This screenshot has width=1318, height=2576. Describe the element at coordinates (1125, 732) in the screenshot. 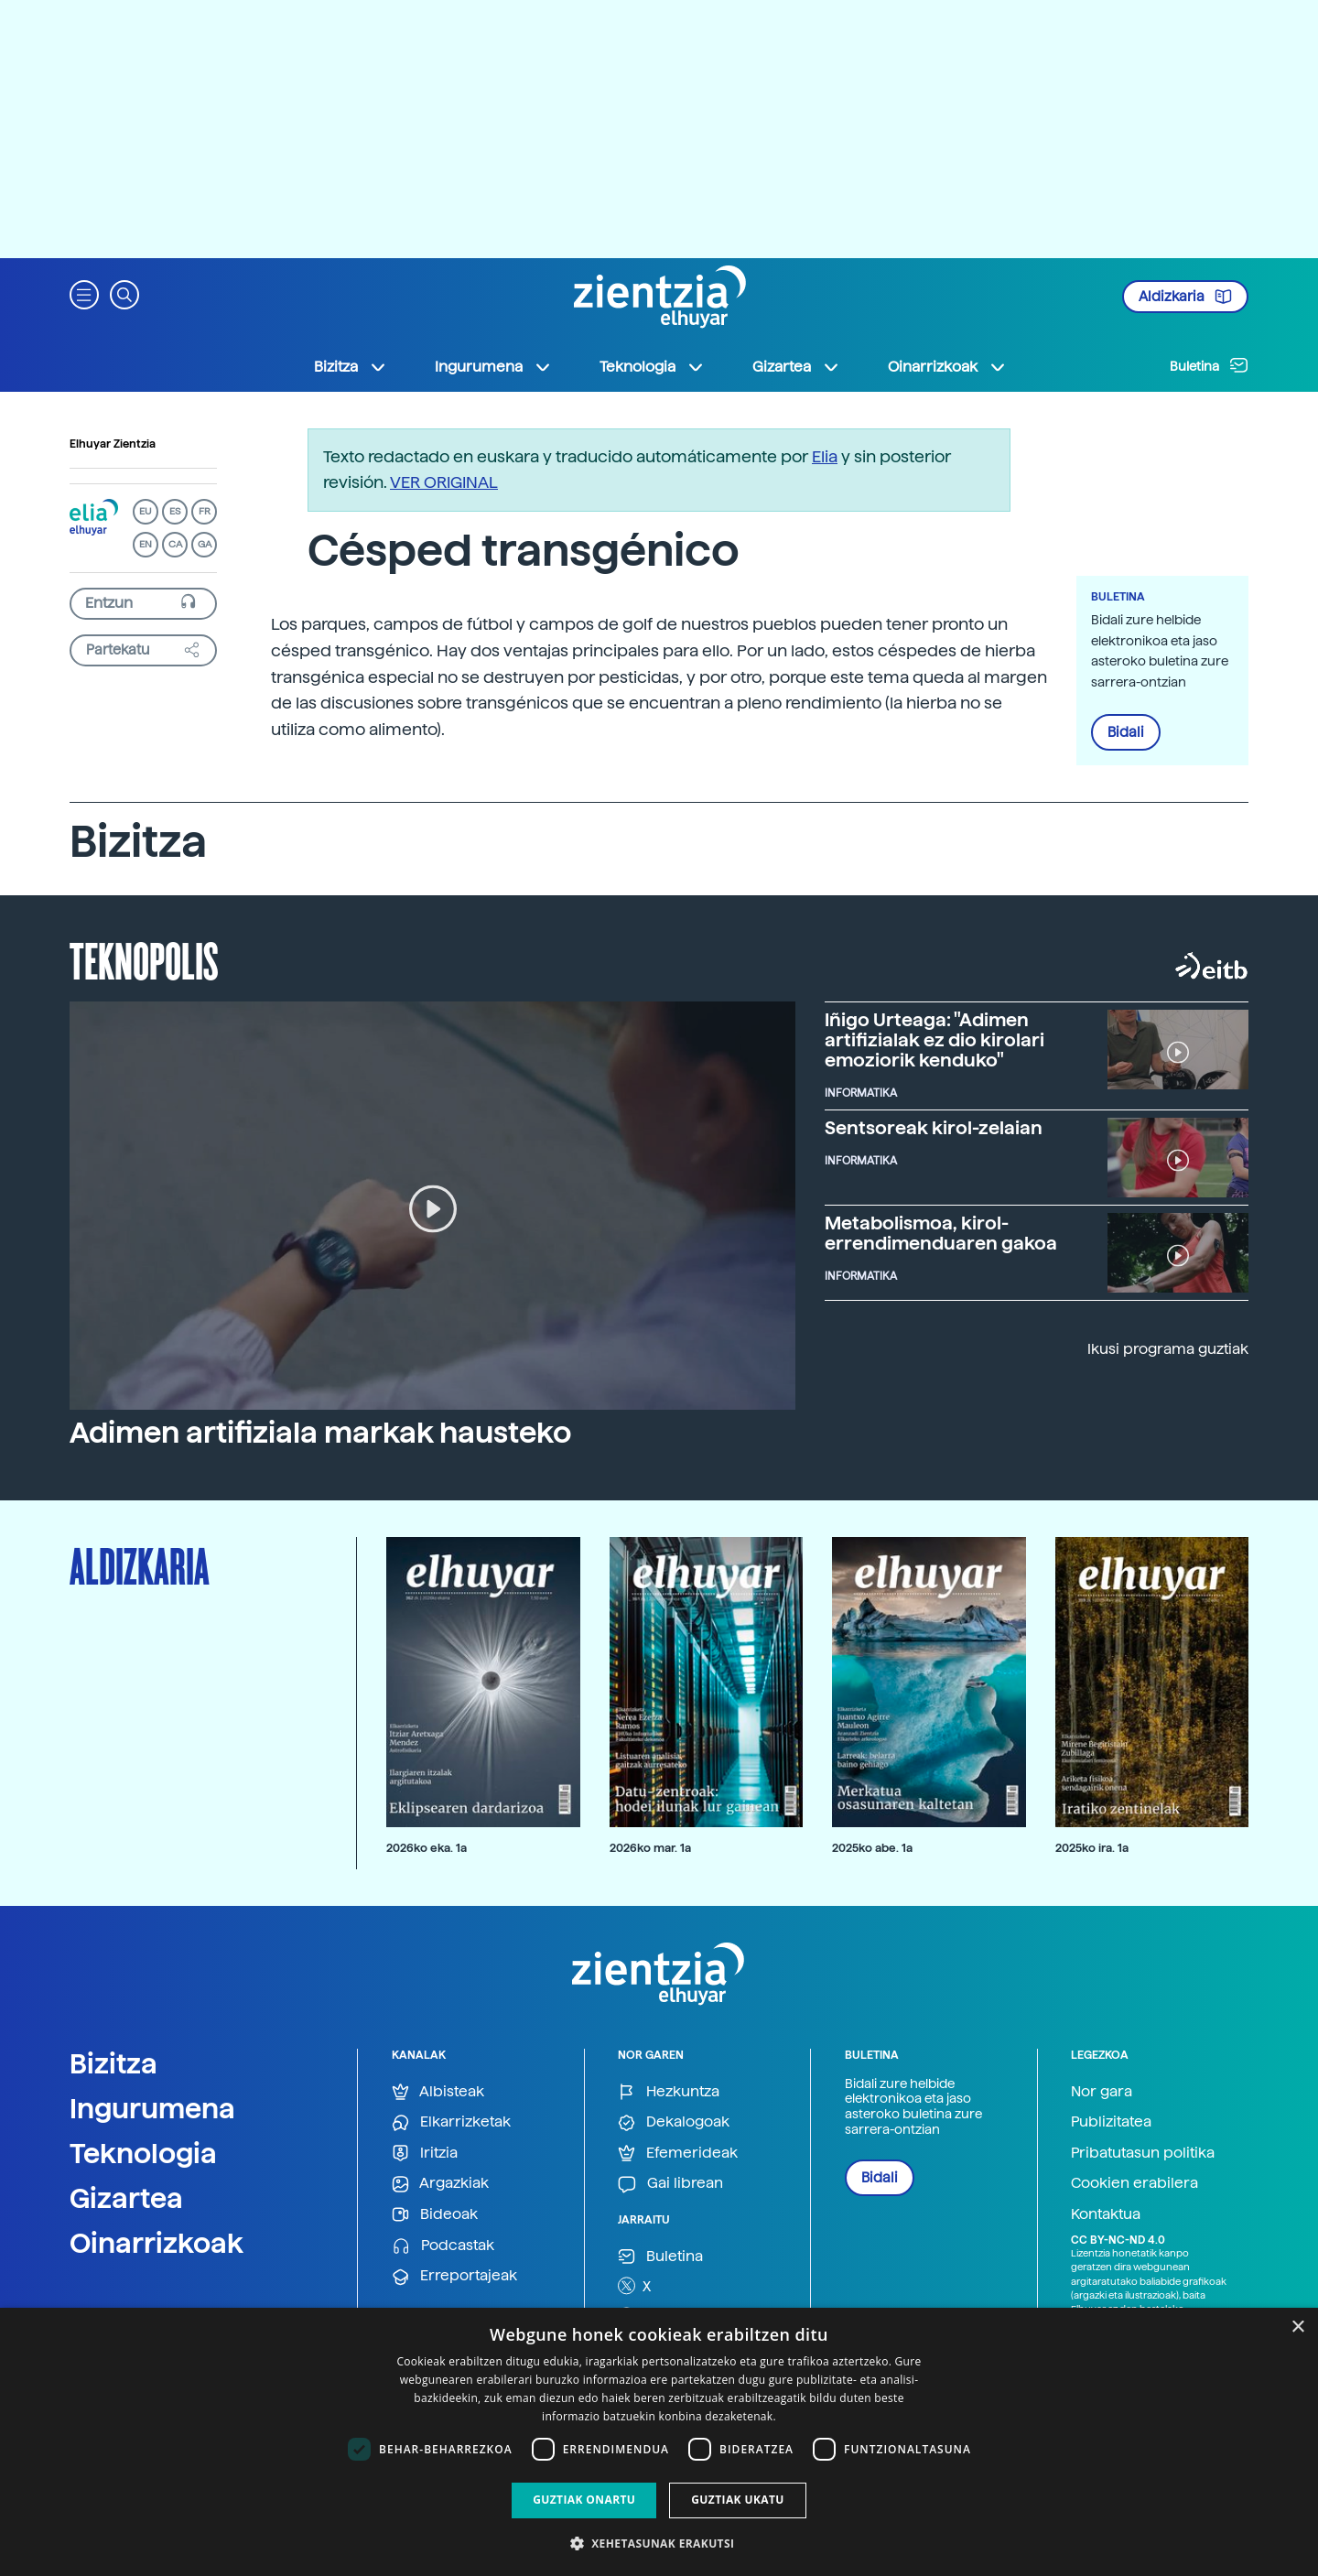

I see `Bidali` at that location.